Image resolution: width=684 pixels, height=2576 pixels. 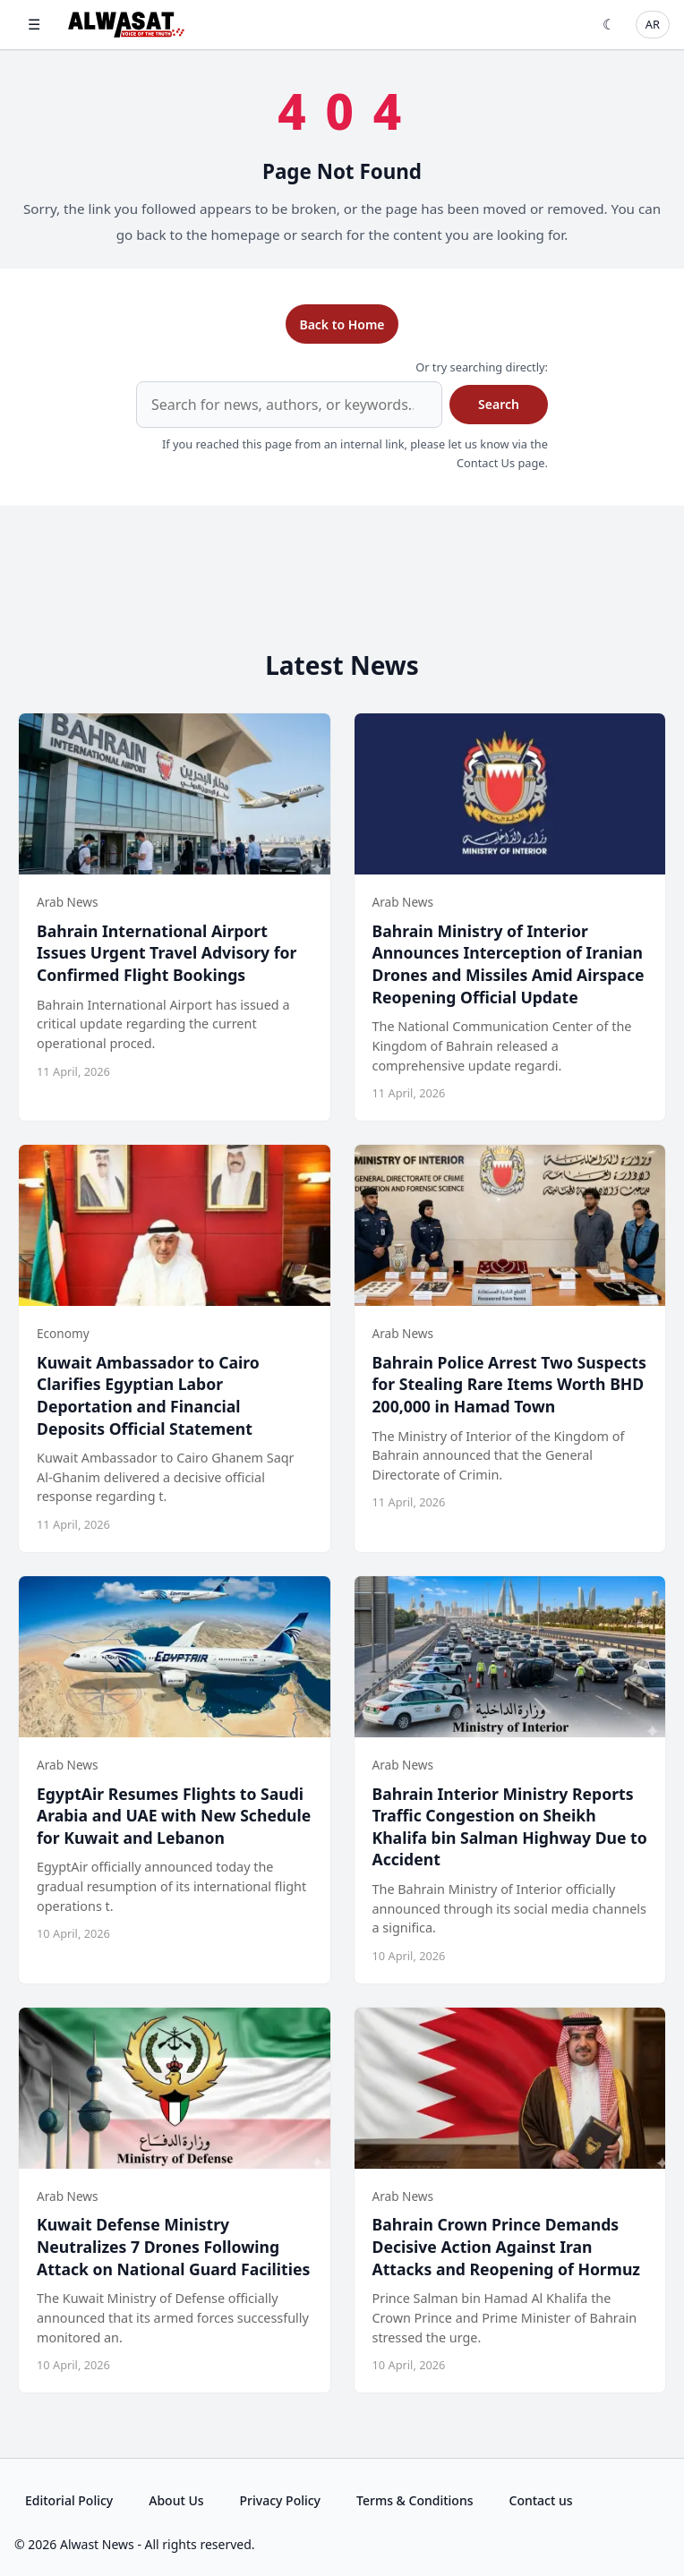 I want to click on Editorial Policy, so click(x=69, y=2500).